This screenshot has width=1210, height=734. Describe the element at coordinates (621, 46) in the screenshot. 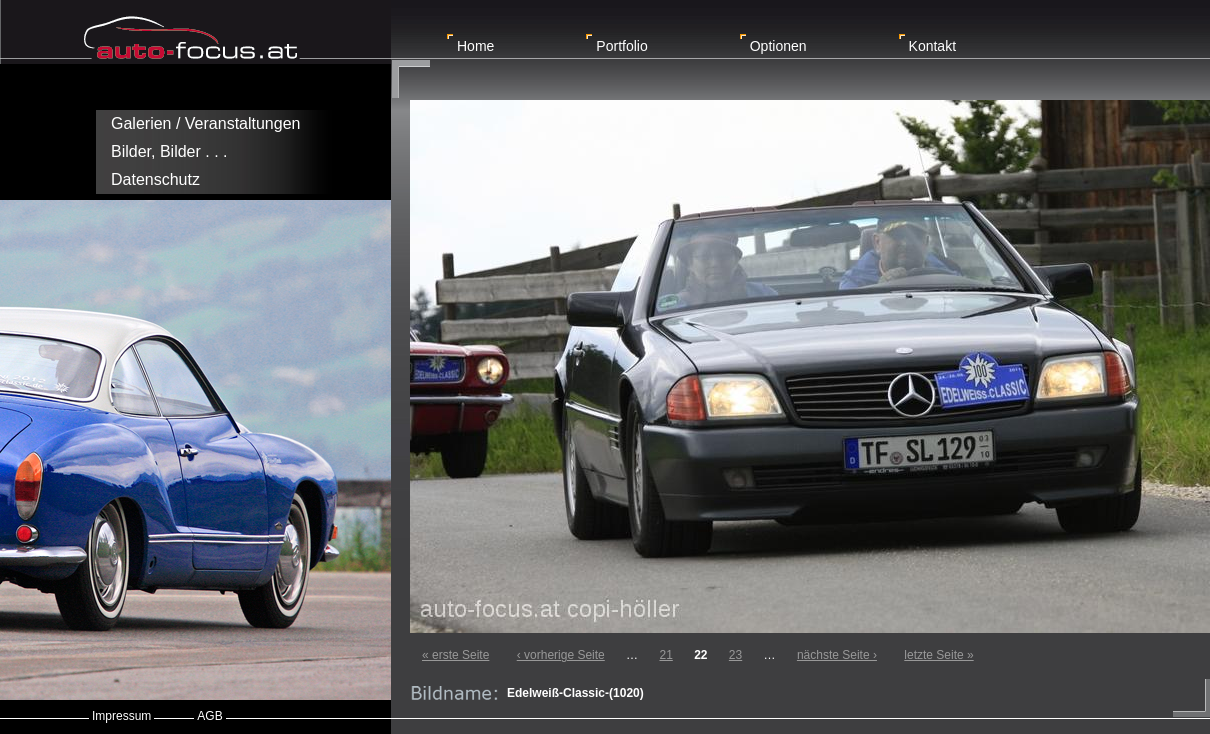

I see `Portfolio` at that location.